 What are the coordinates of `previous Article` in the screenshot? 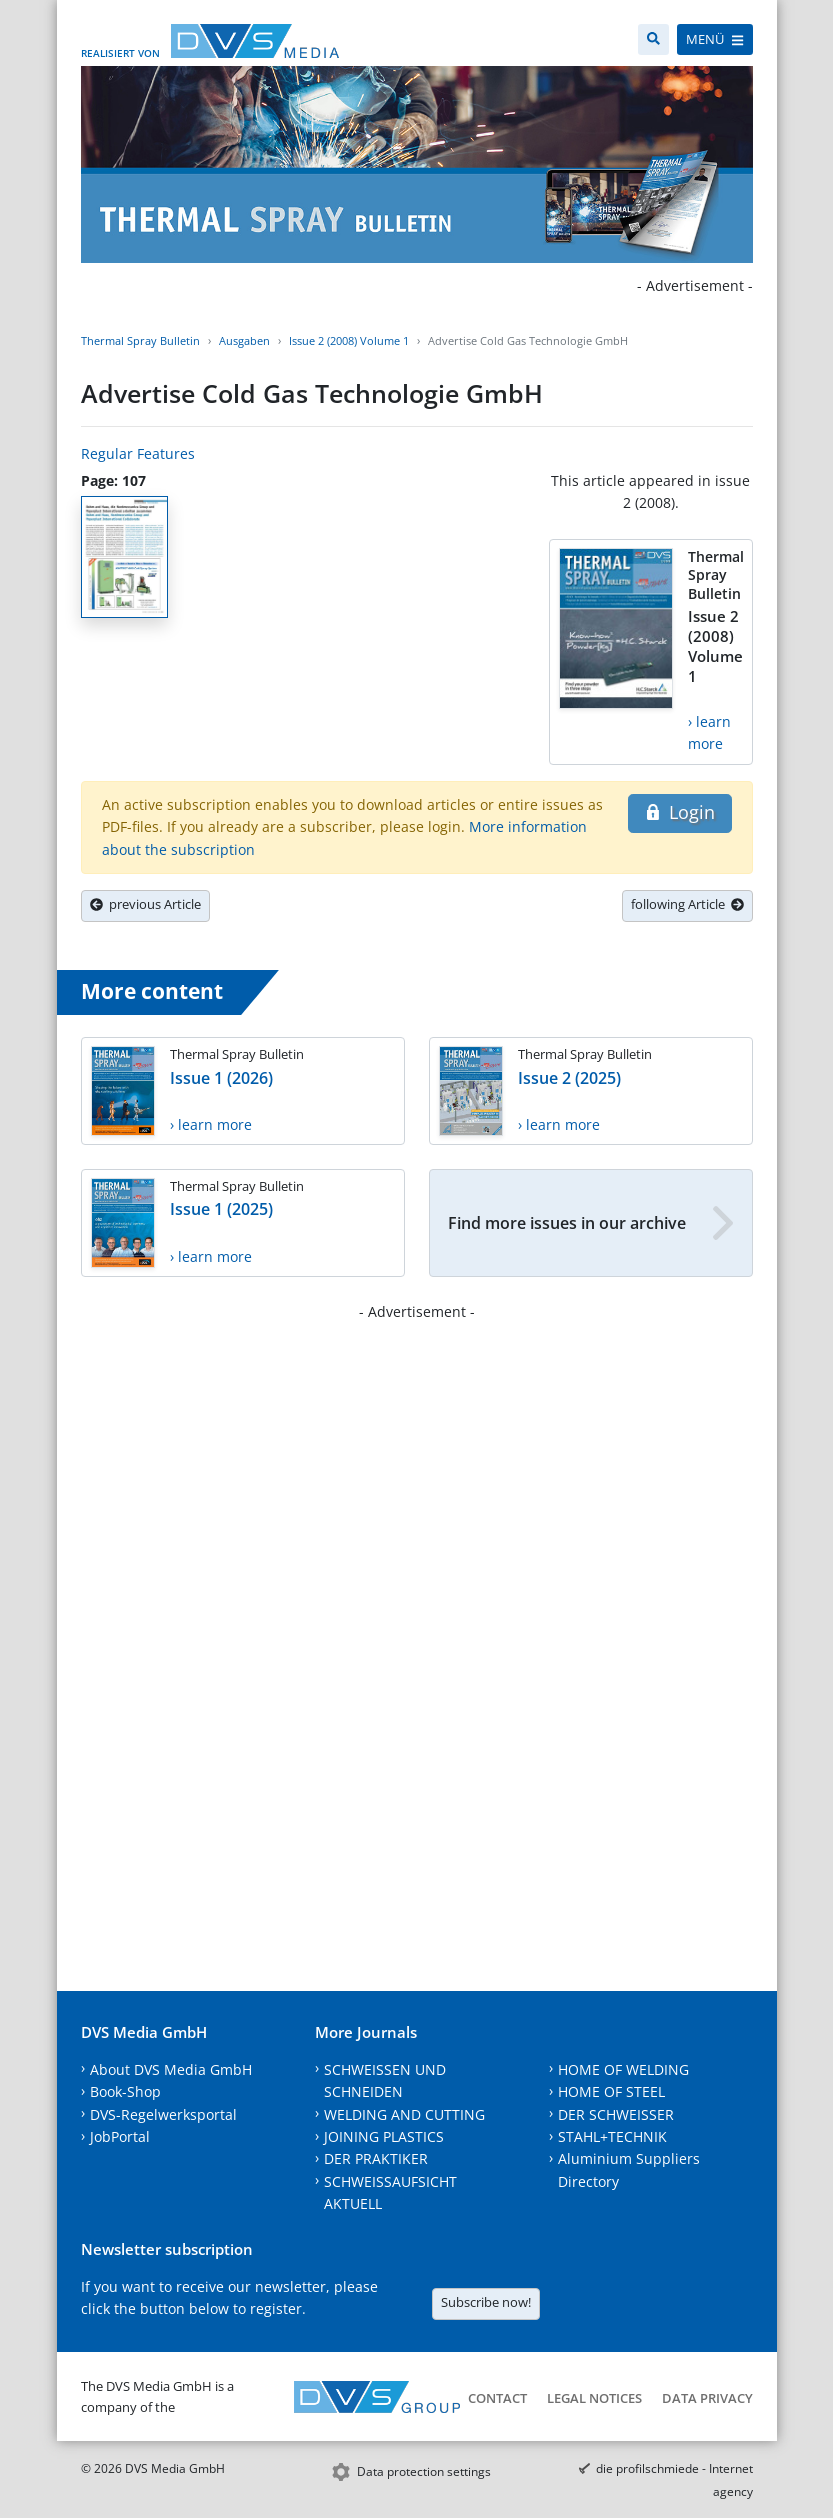 It's located at (145, 904).